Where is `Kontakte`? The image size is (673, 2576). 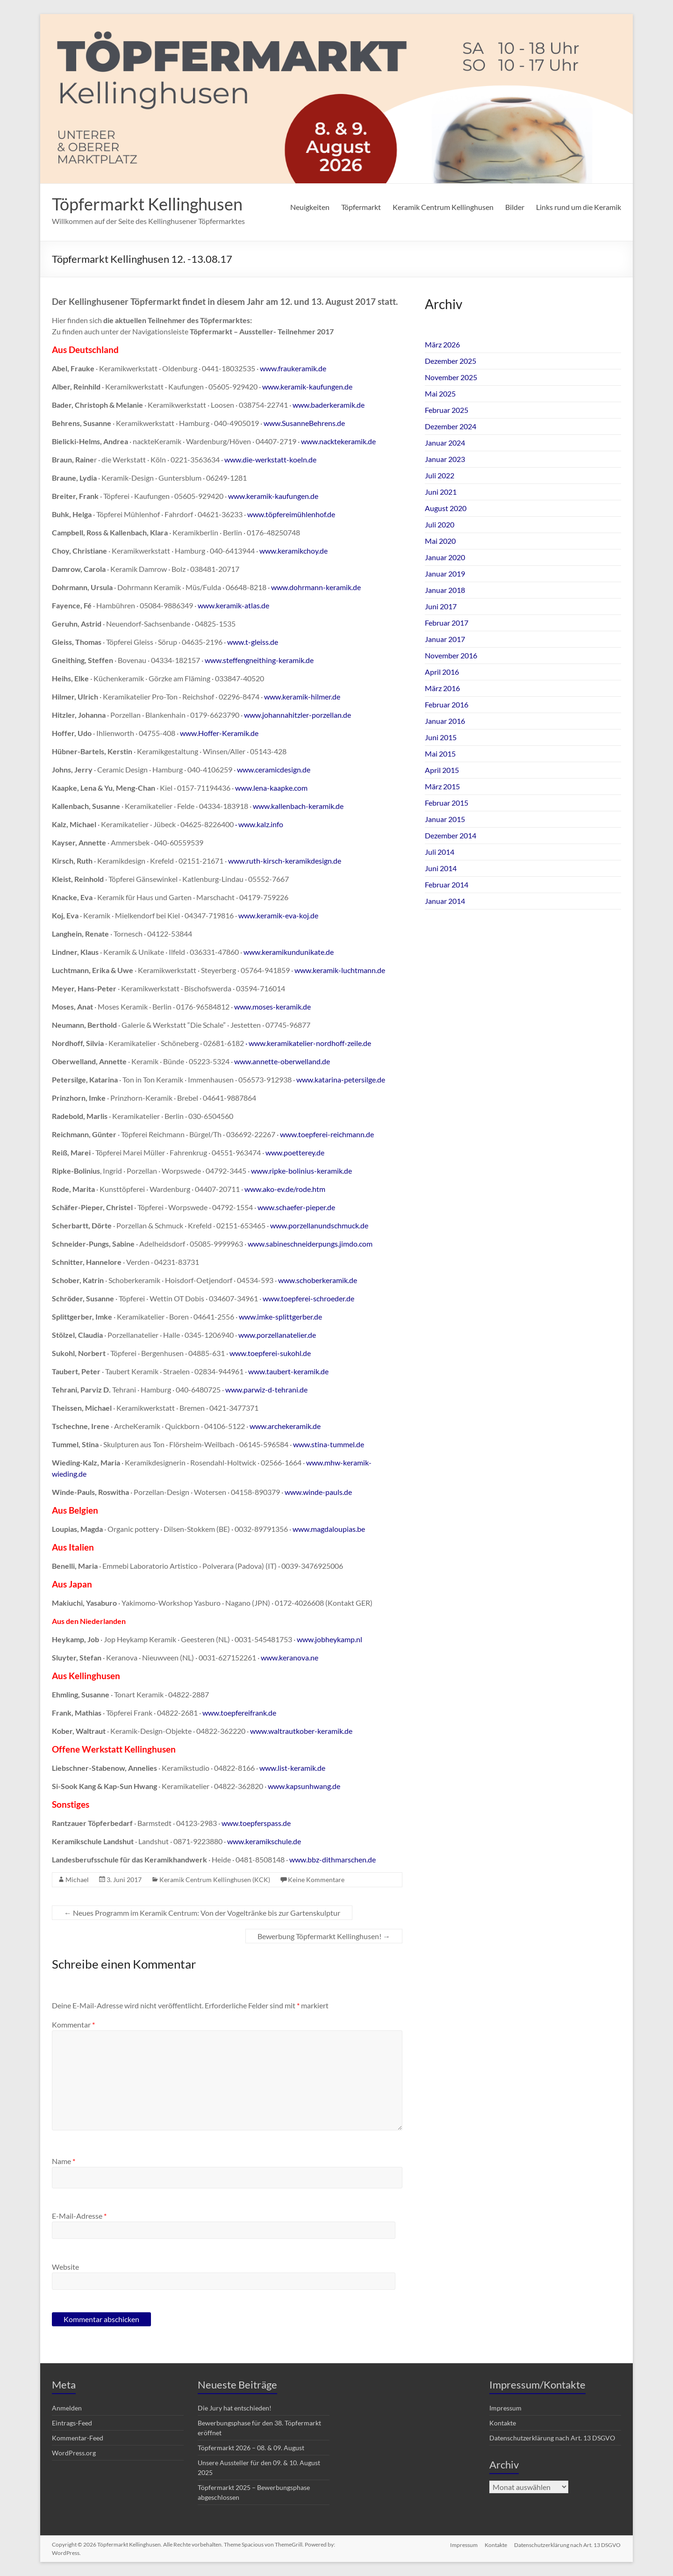
Kontakte is located at coordinates (502, 2423).